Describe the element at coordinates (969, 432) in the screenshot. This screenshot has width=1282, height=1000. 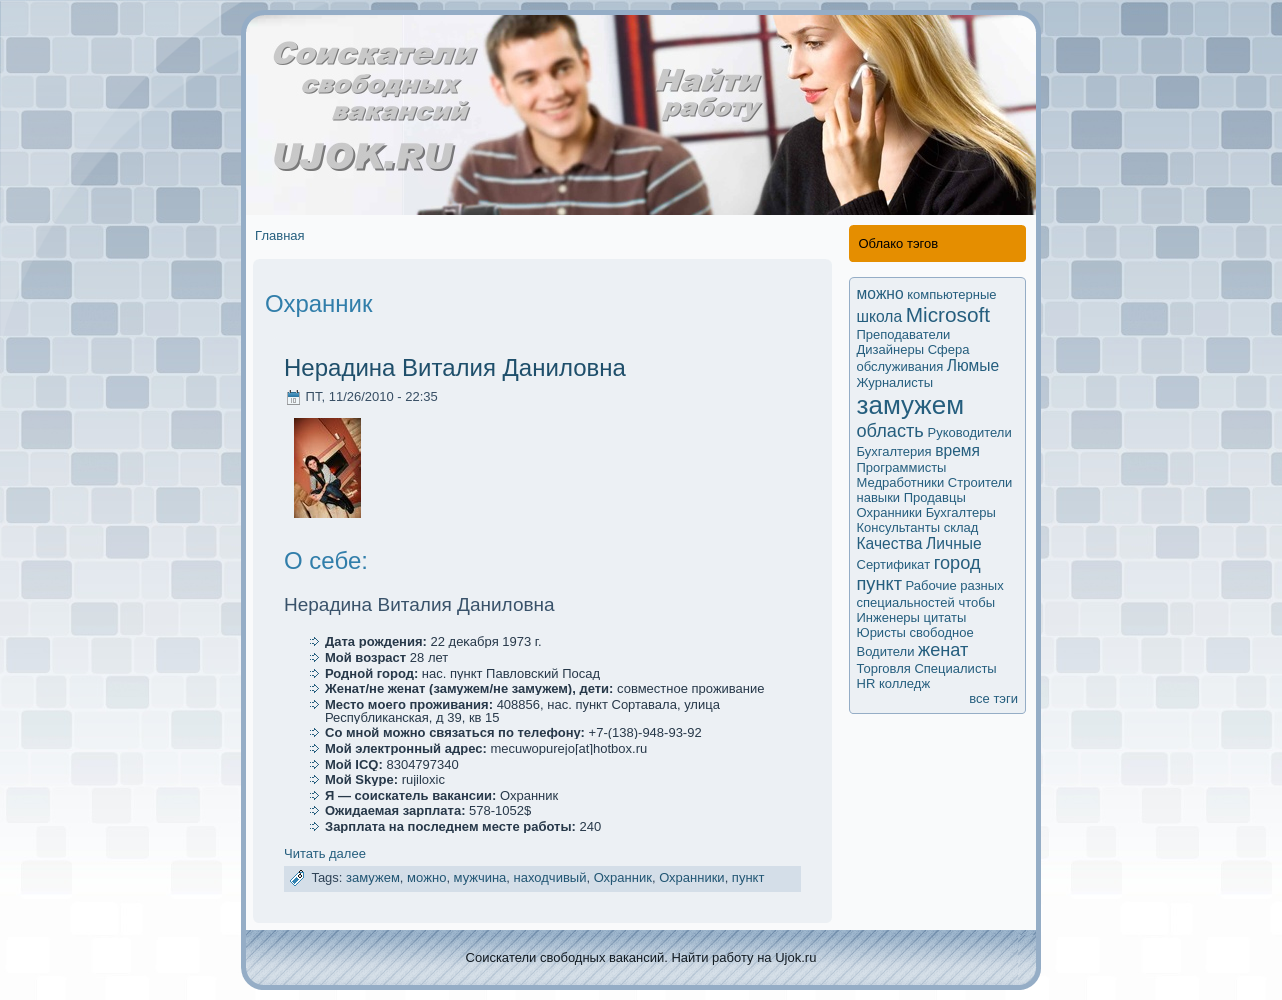
I see `Руководители` at that location.